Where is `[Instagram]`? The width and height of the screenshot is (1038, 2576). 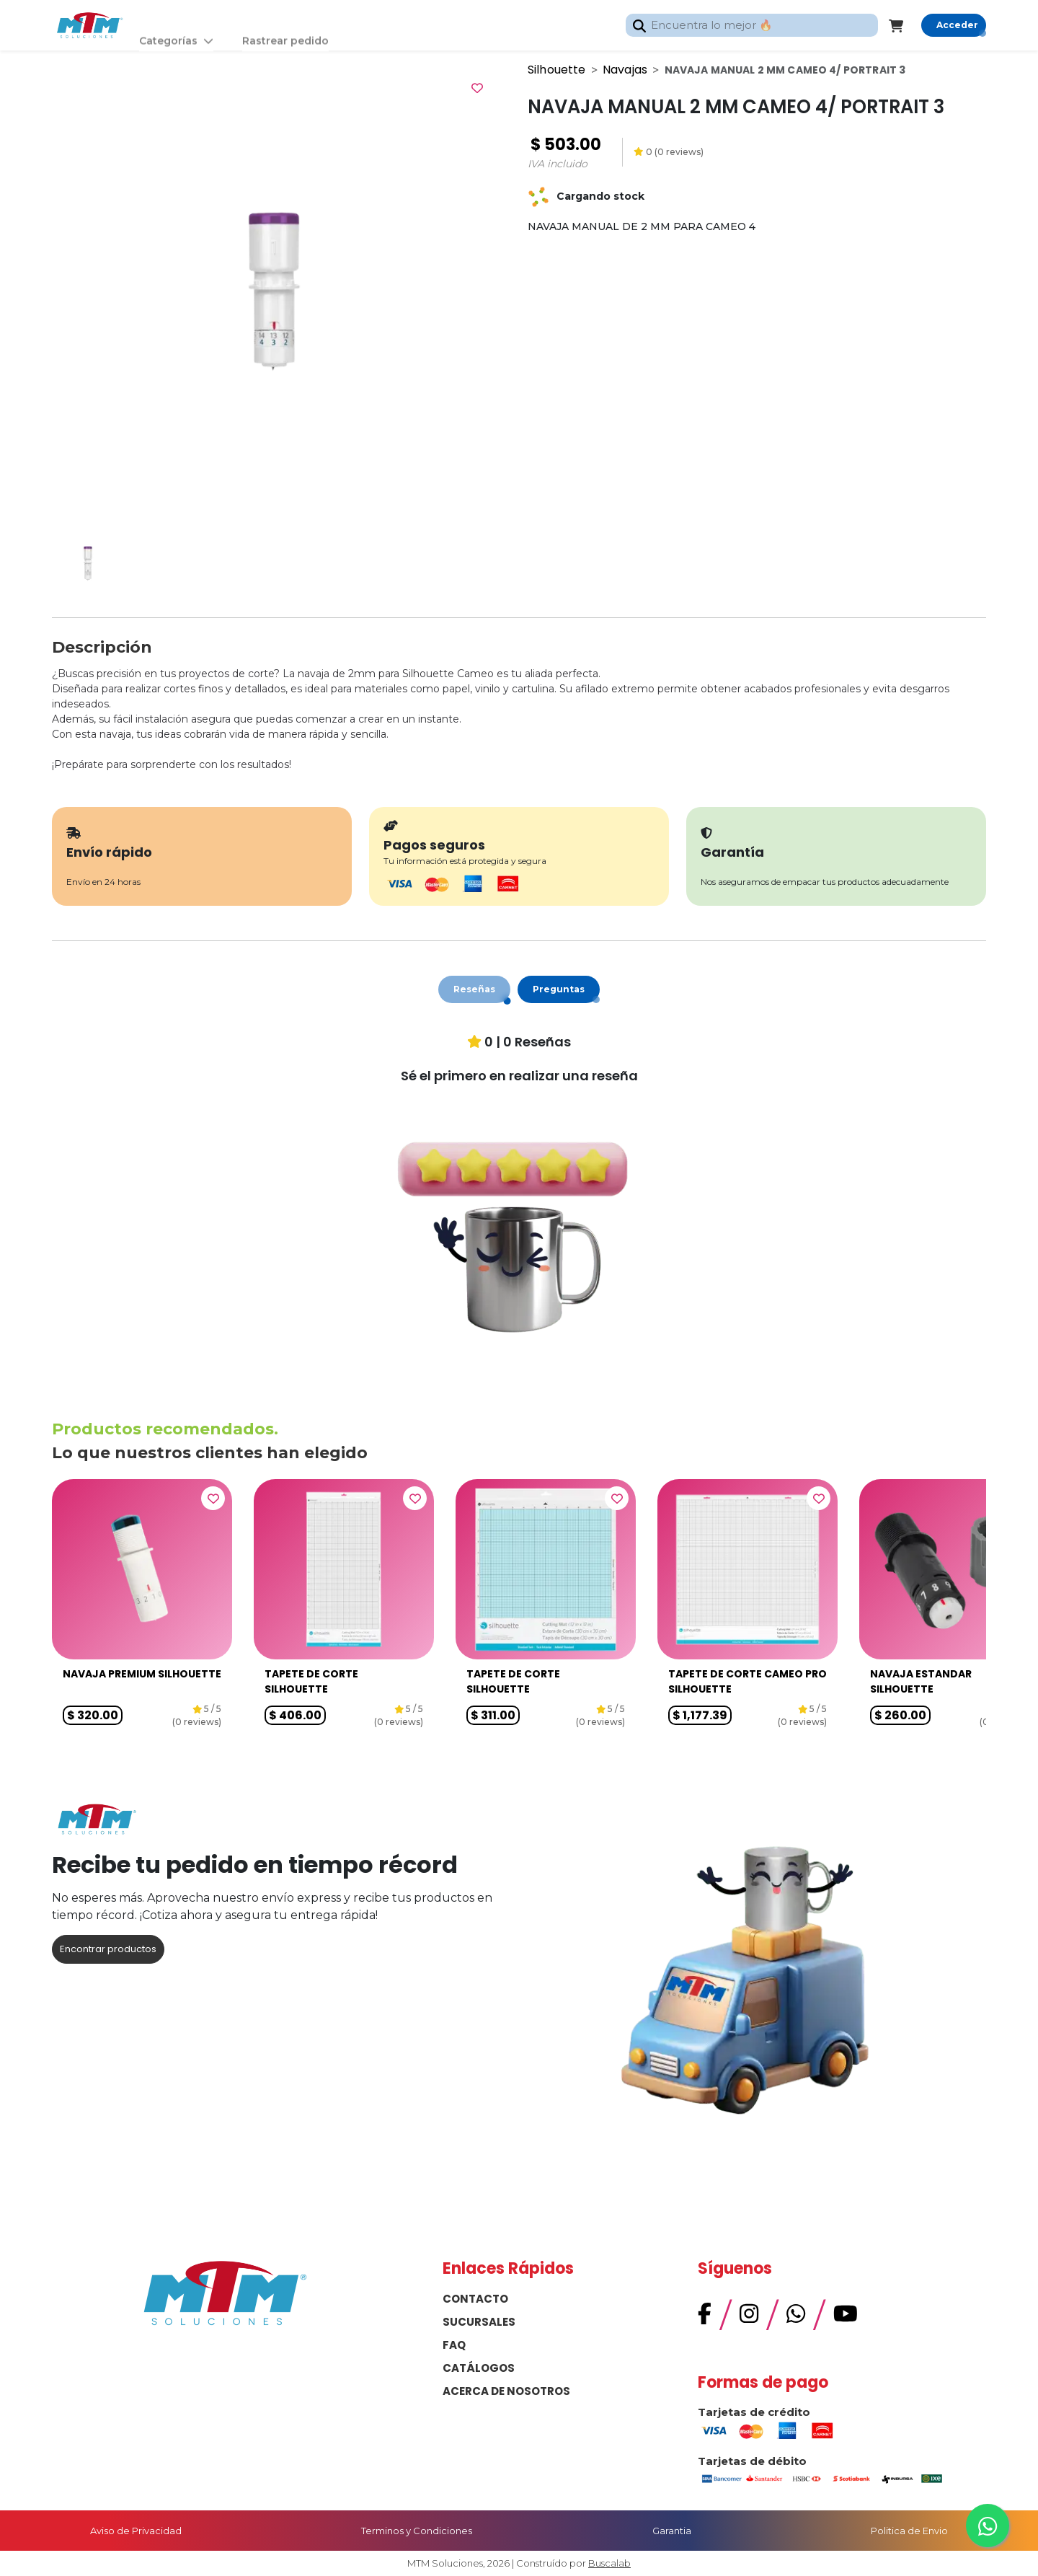
[Instagram] is located at coordinates (749, 2317).